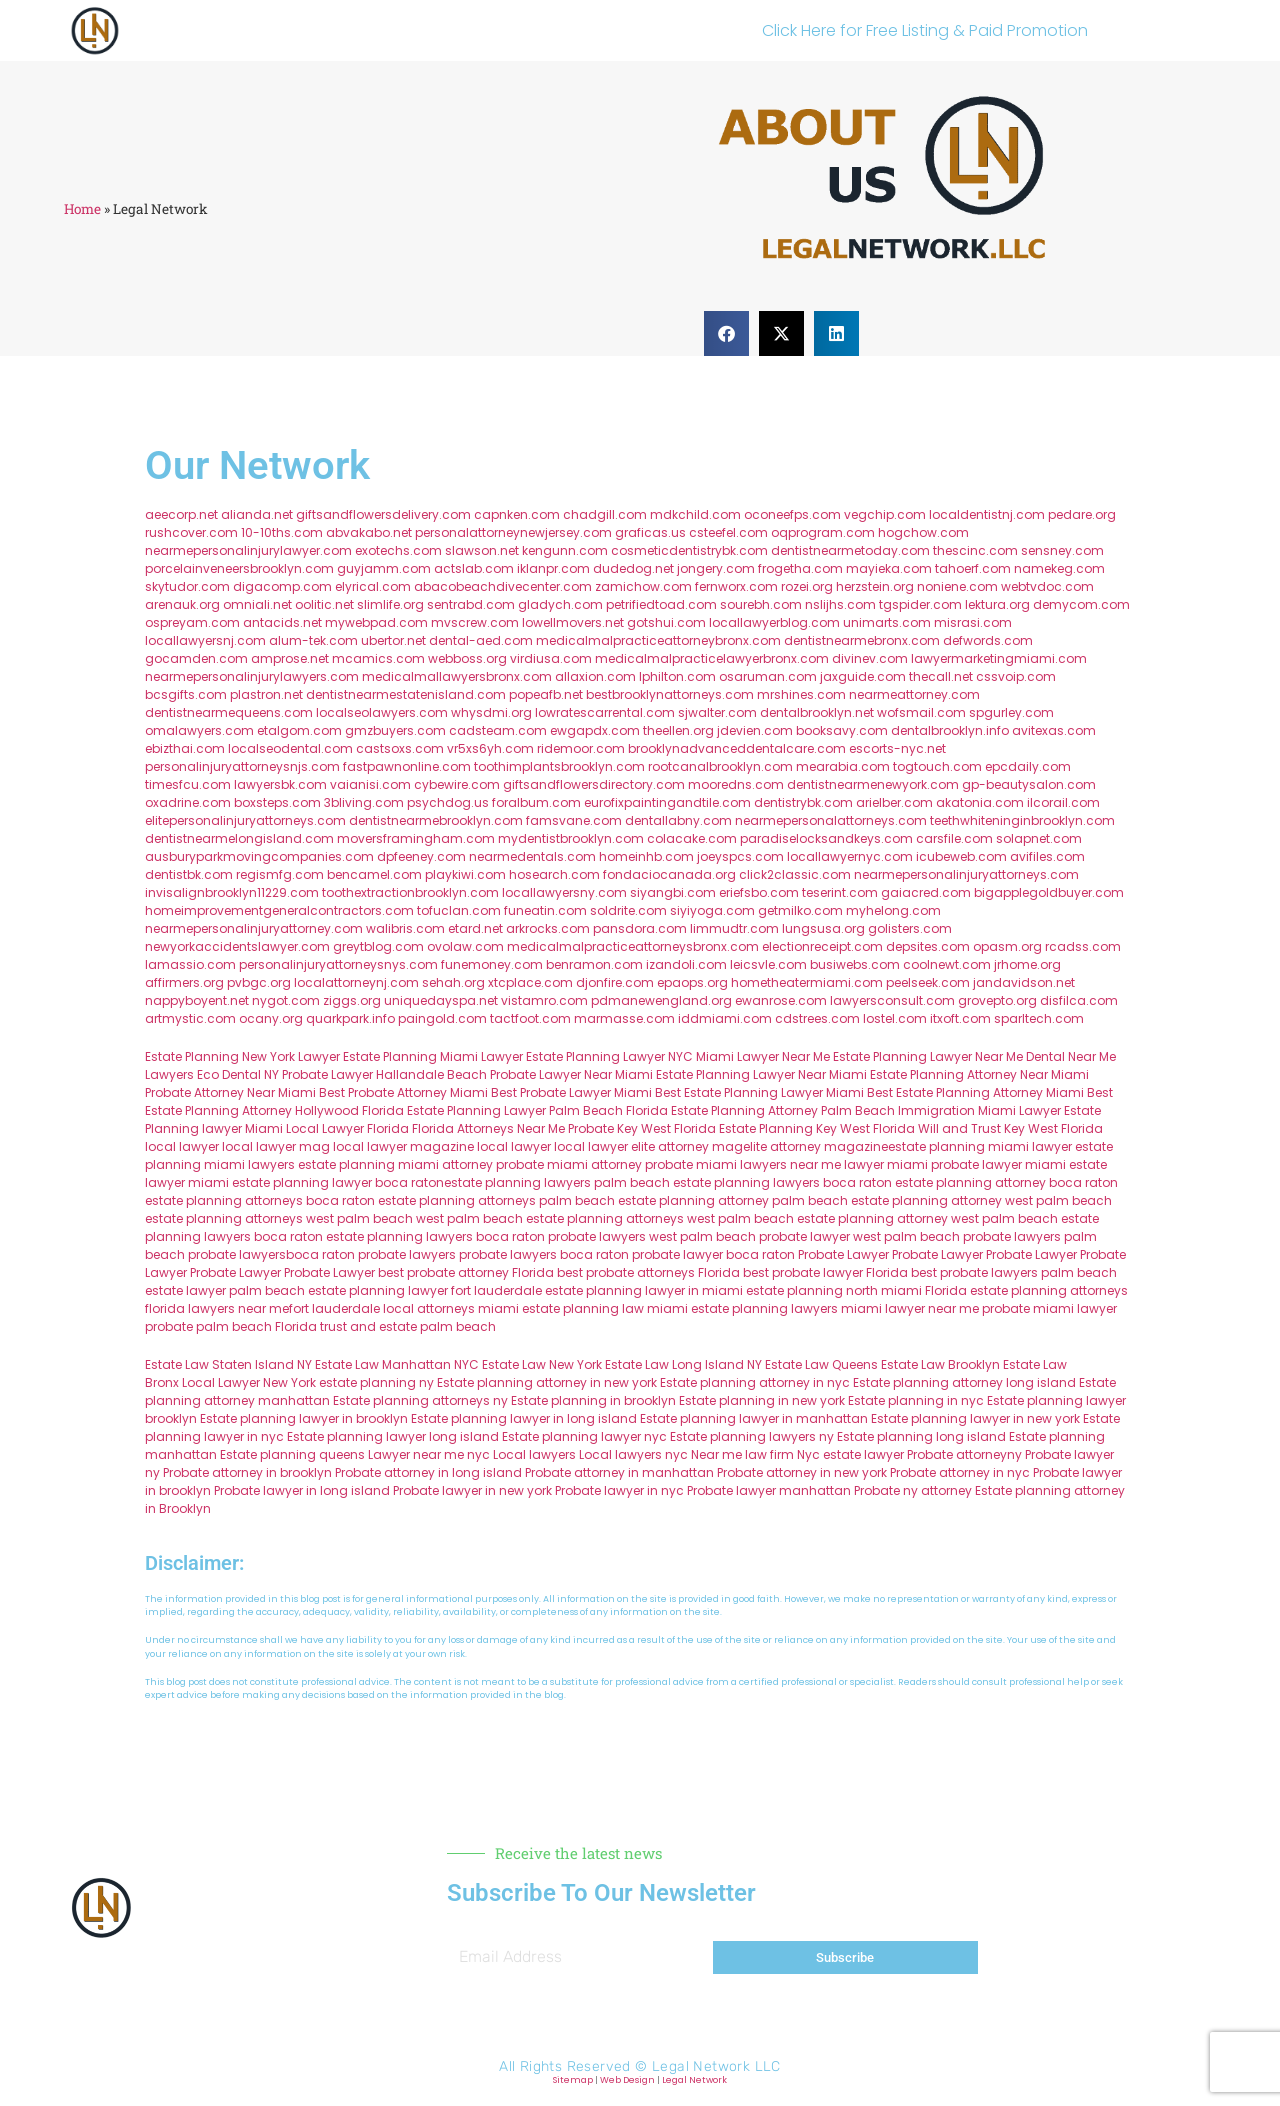 This screenshot has height=2106, width=1280. What do you see at coordinates (292, 1454) in the screenshot?
I see `Estate planning queens` at bounding box center [292, 1454].